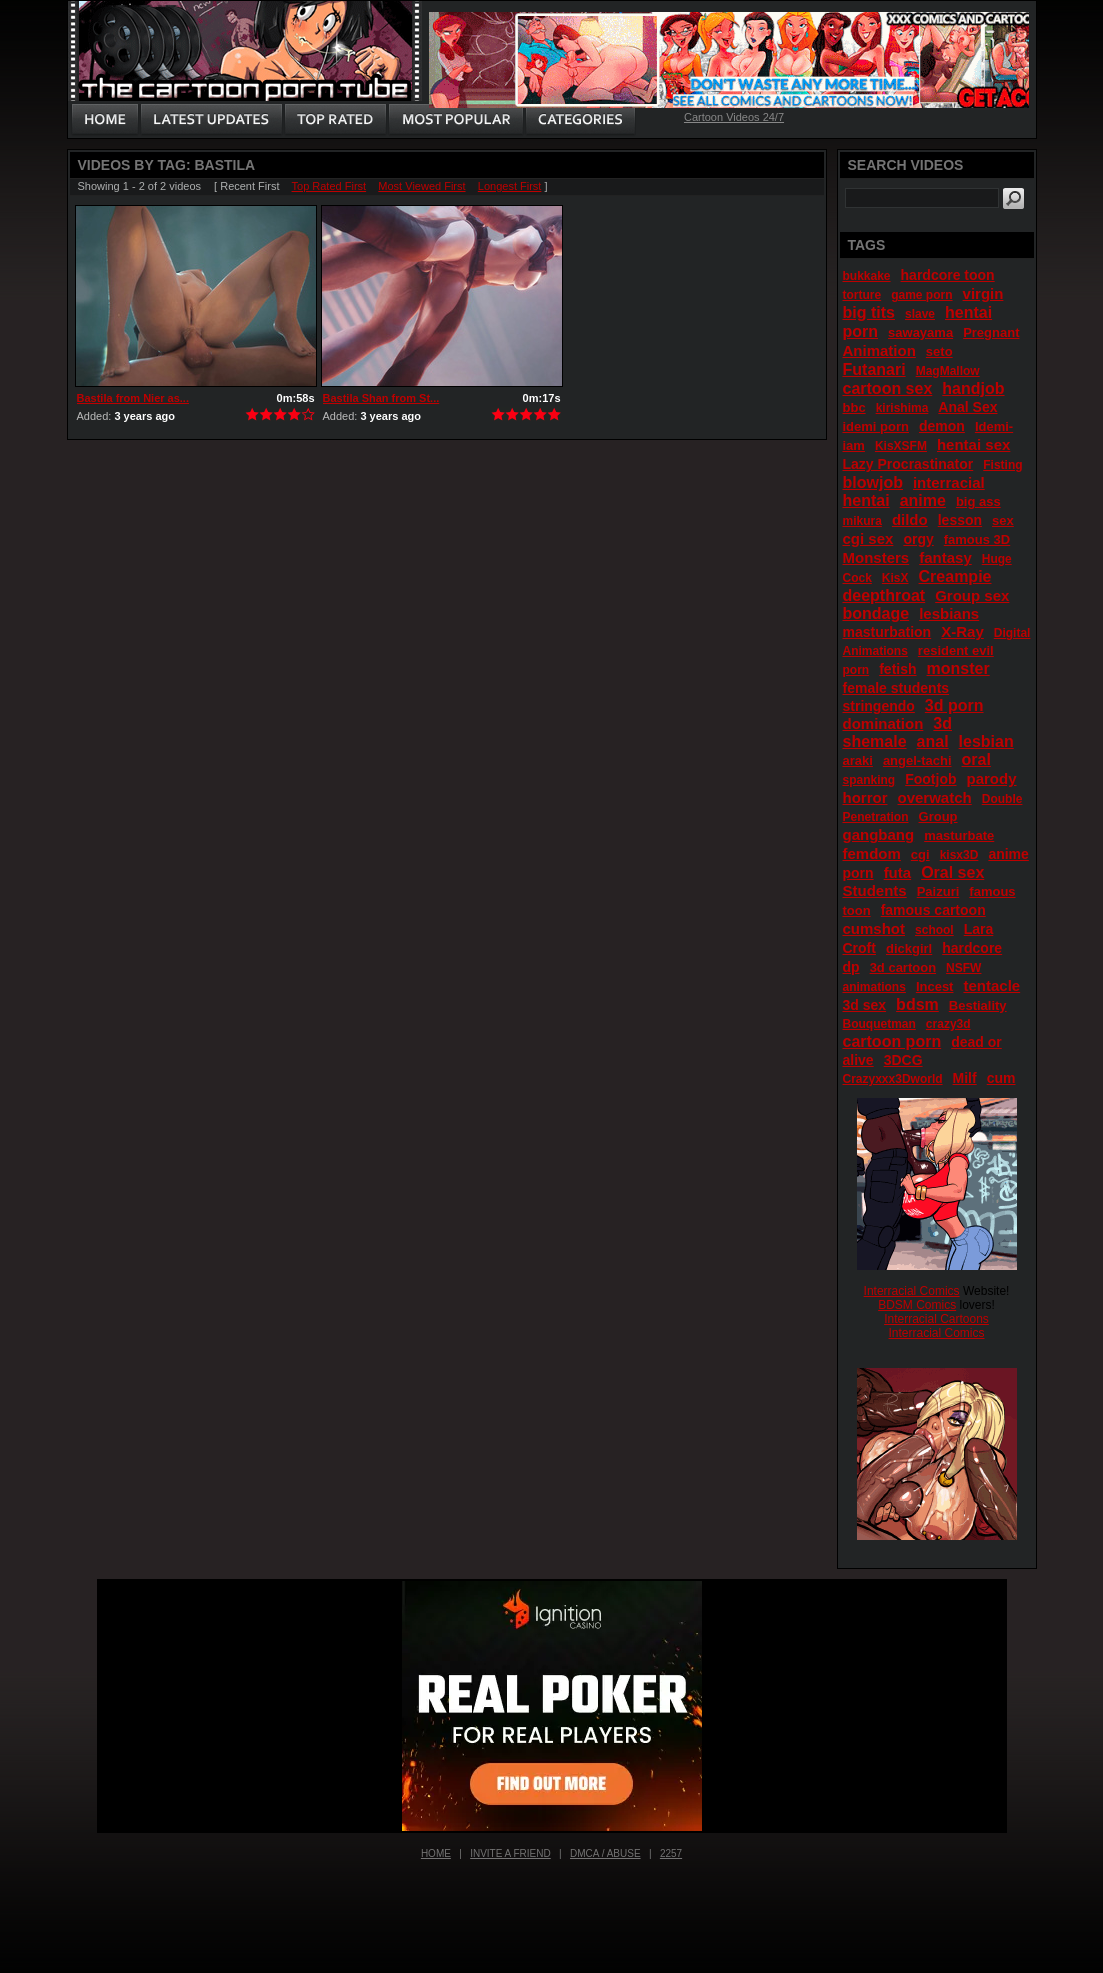 Image resolution: width=1103 pixels, height=1973 pixels. Describe the element at coordinates (948, 1024) in the screenshot. I see `crazy3d` at that location.